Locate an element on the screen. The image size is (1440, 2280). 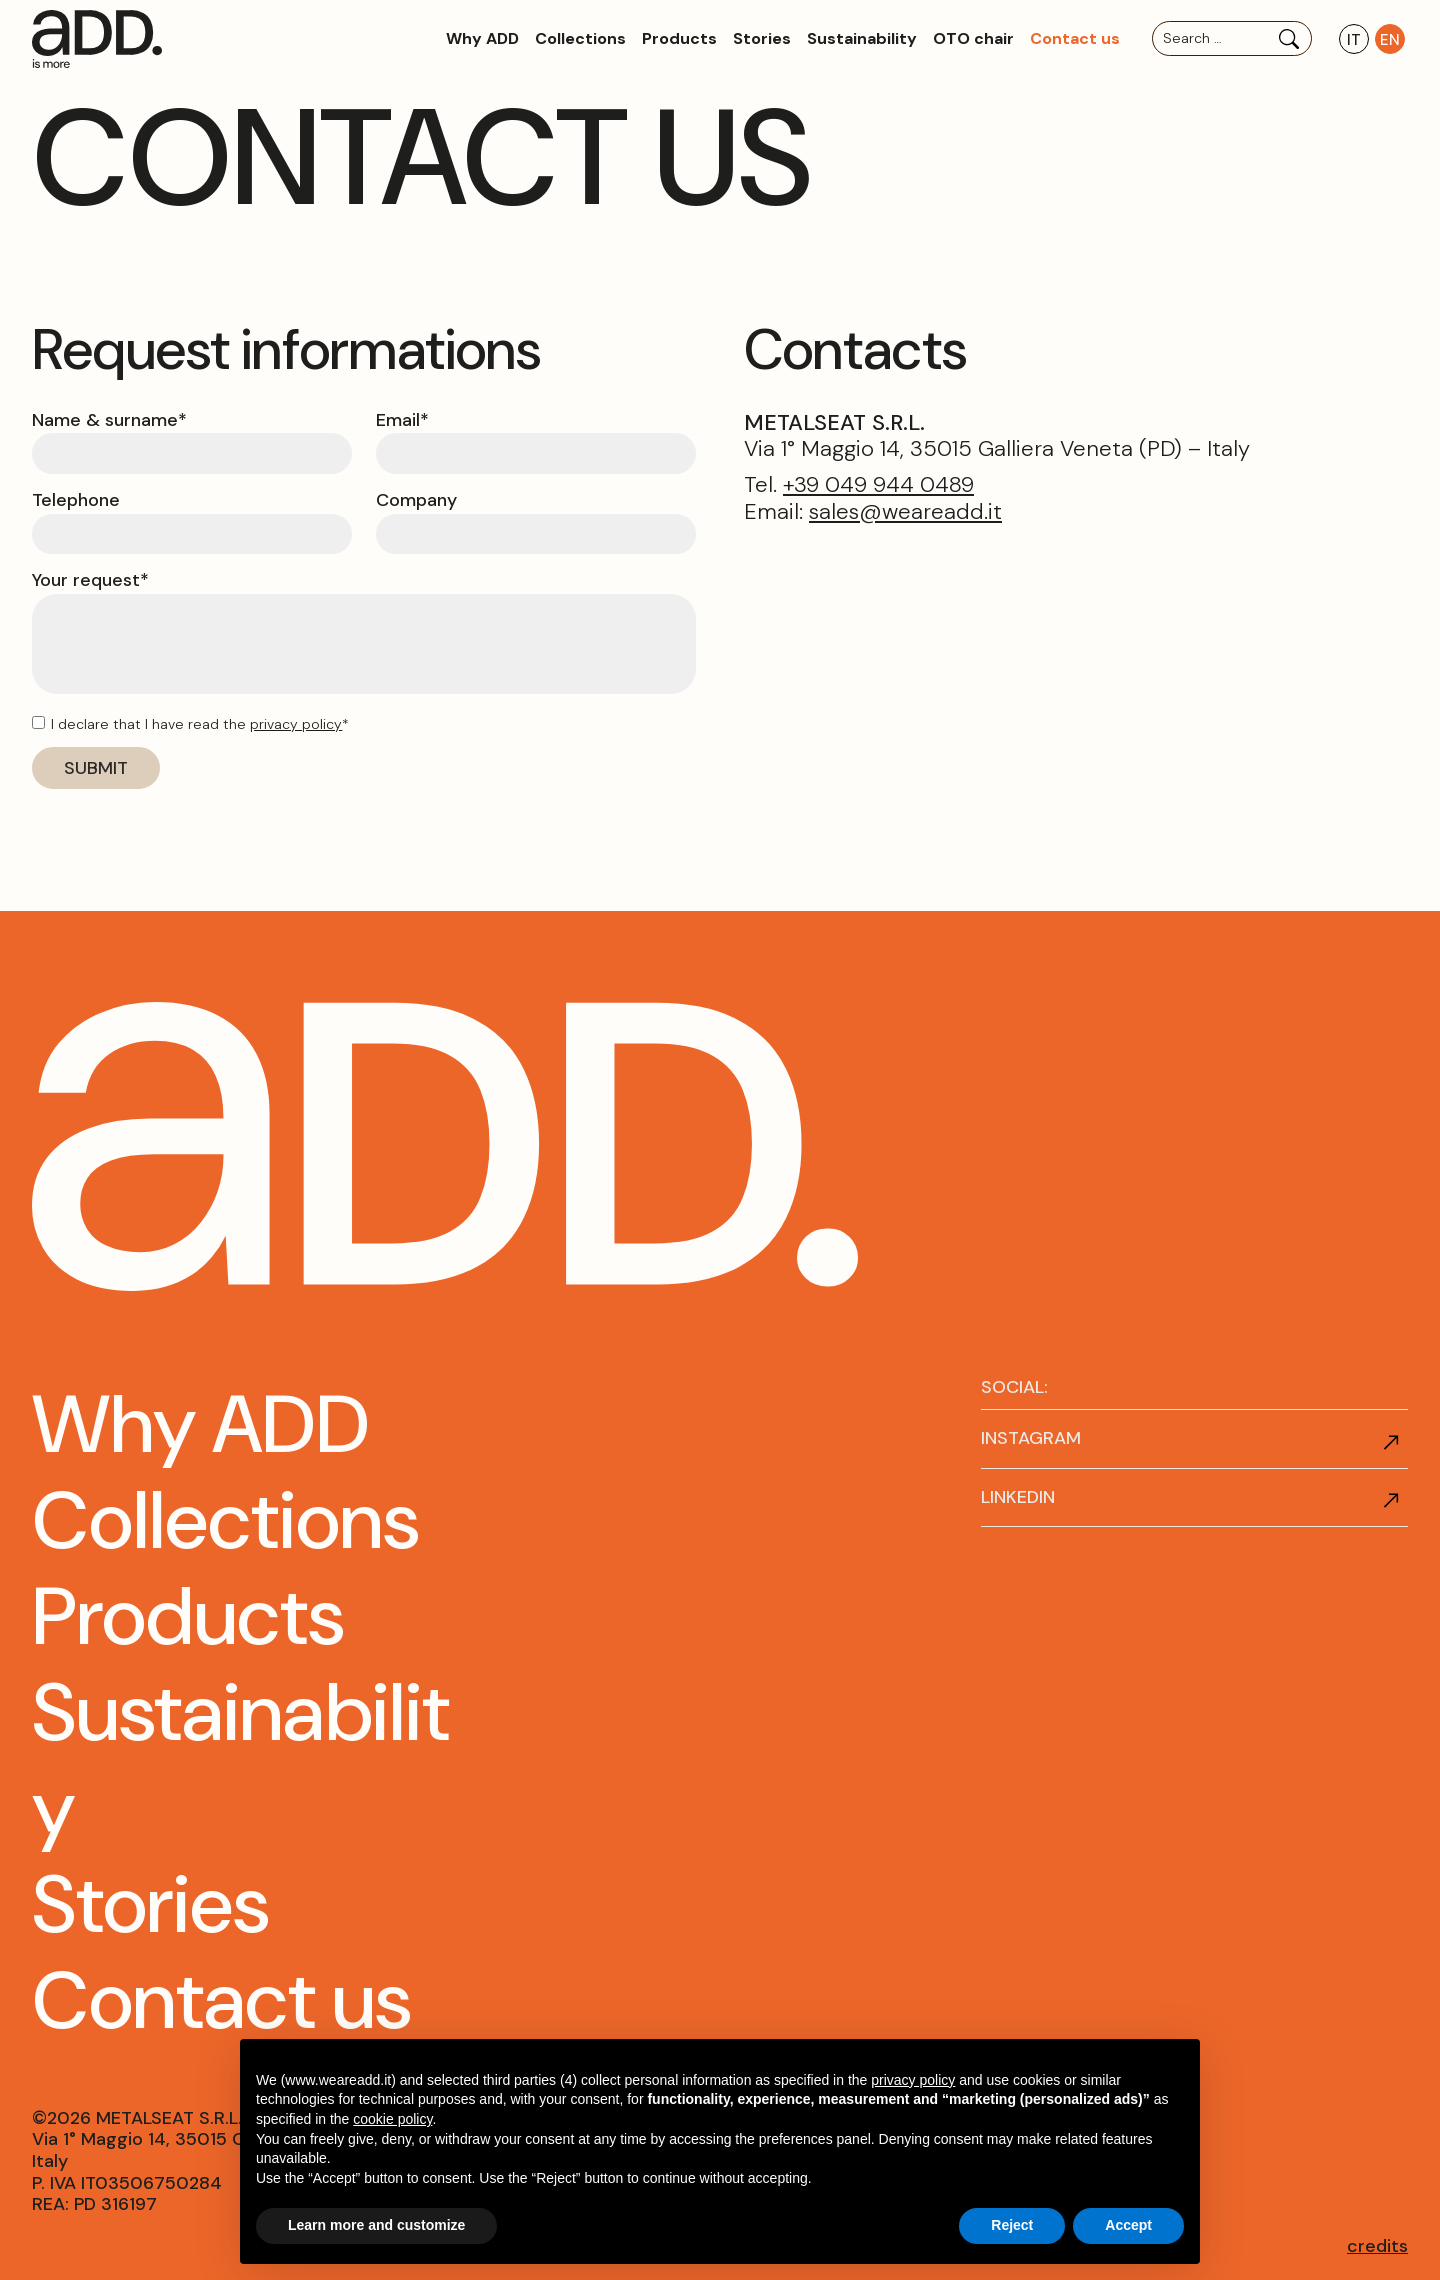
Learn more and customize [button] is located at coordinates (376, 2225).